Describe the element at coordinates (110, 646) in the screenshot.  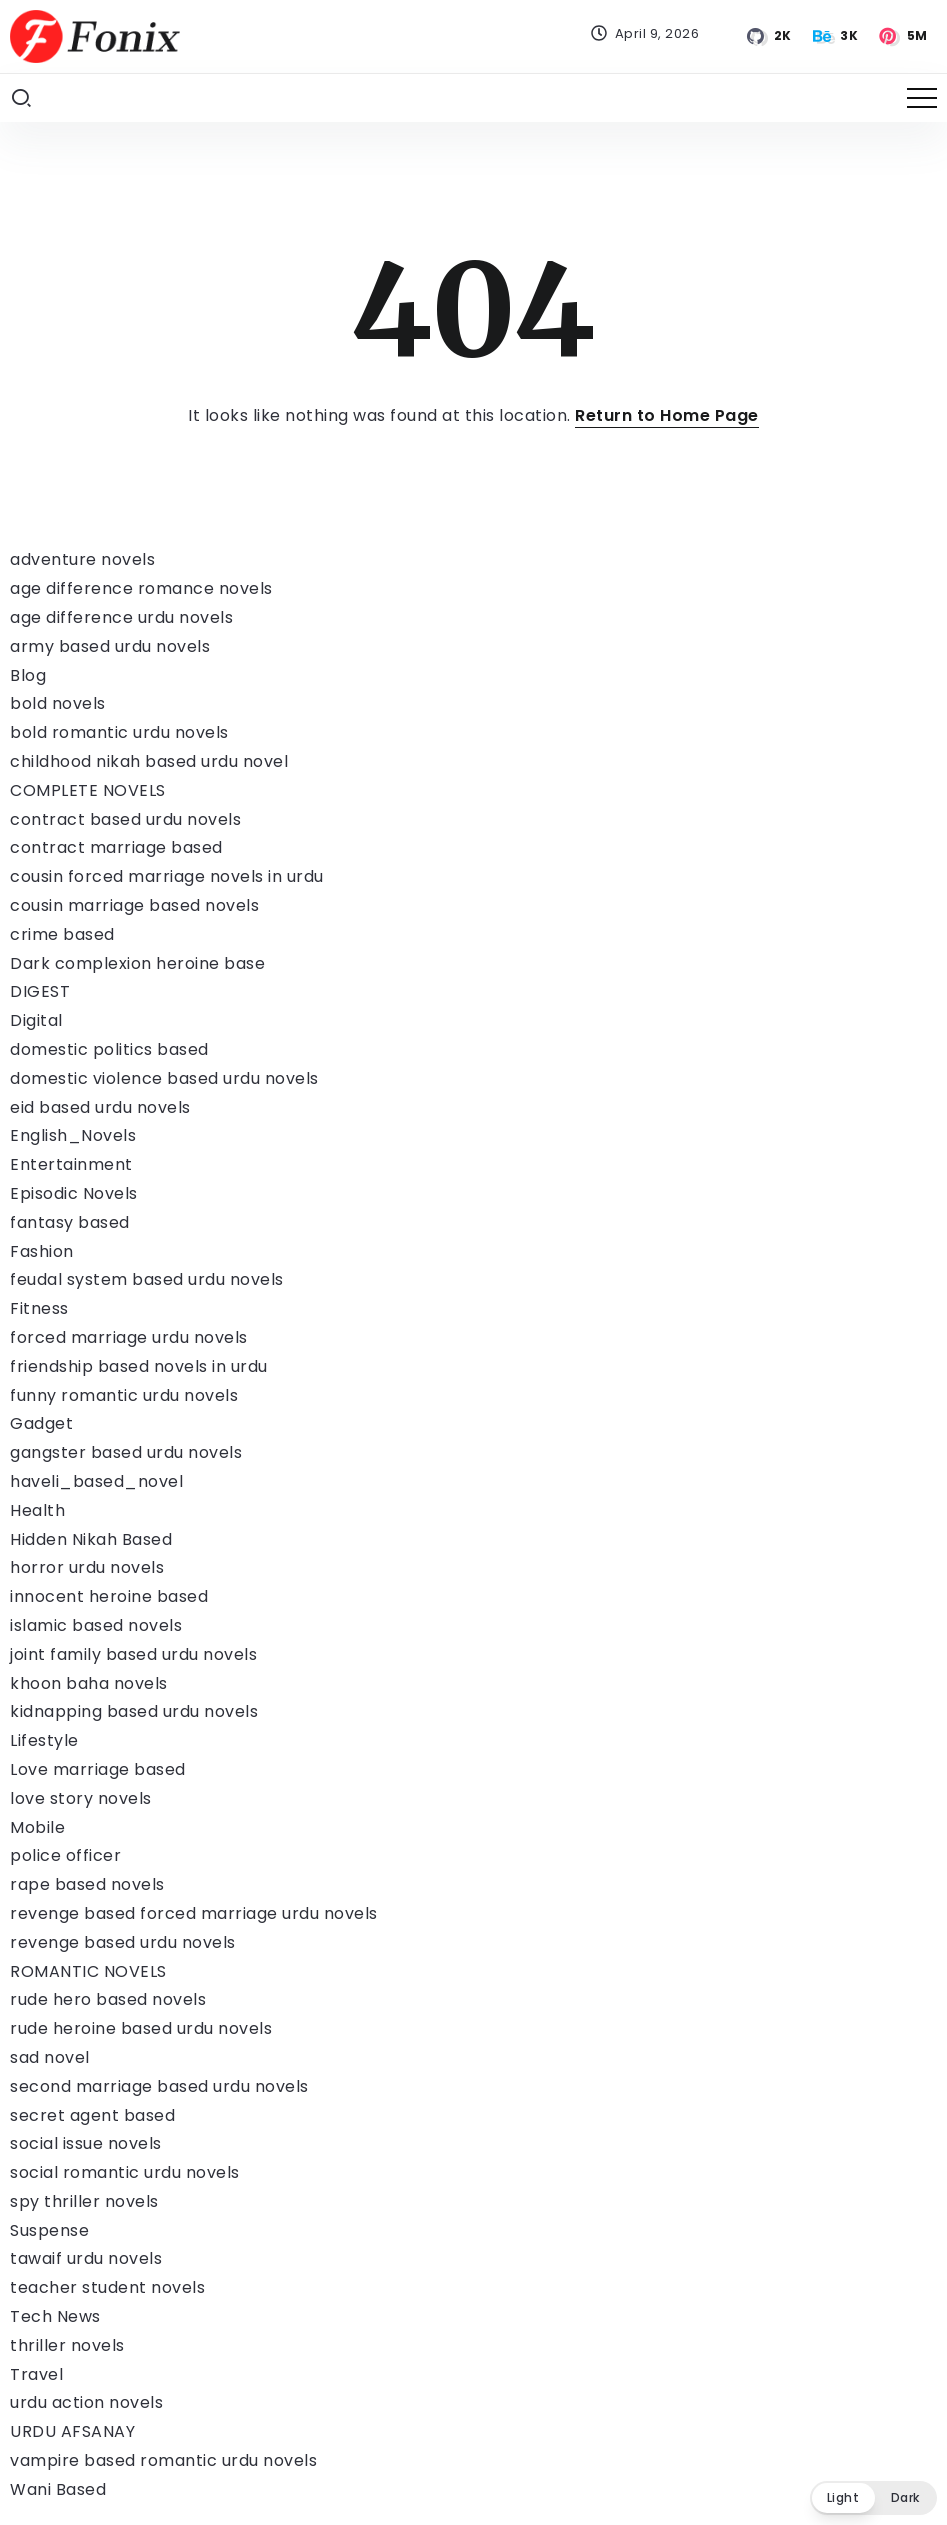
I see `army based urdu novels` at that location.